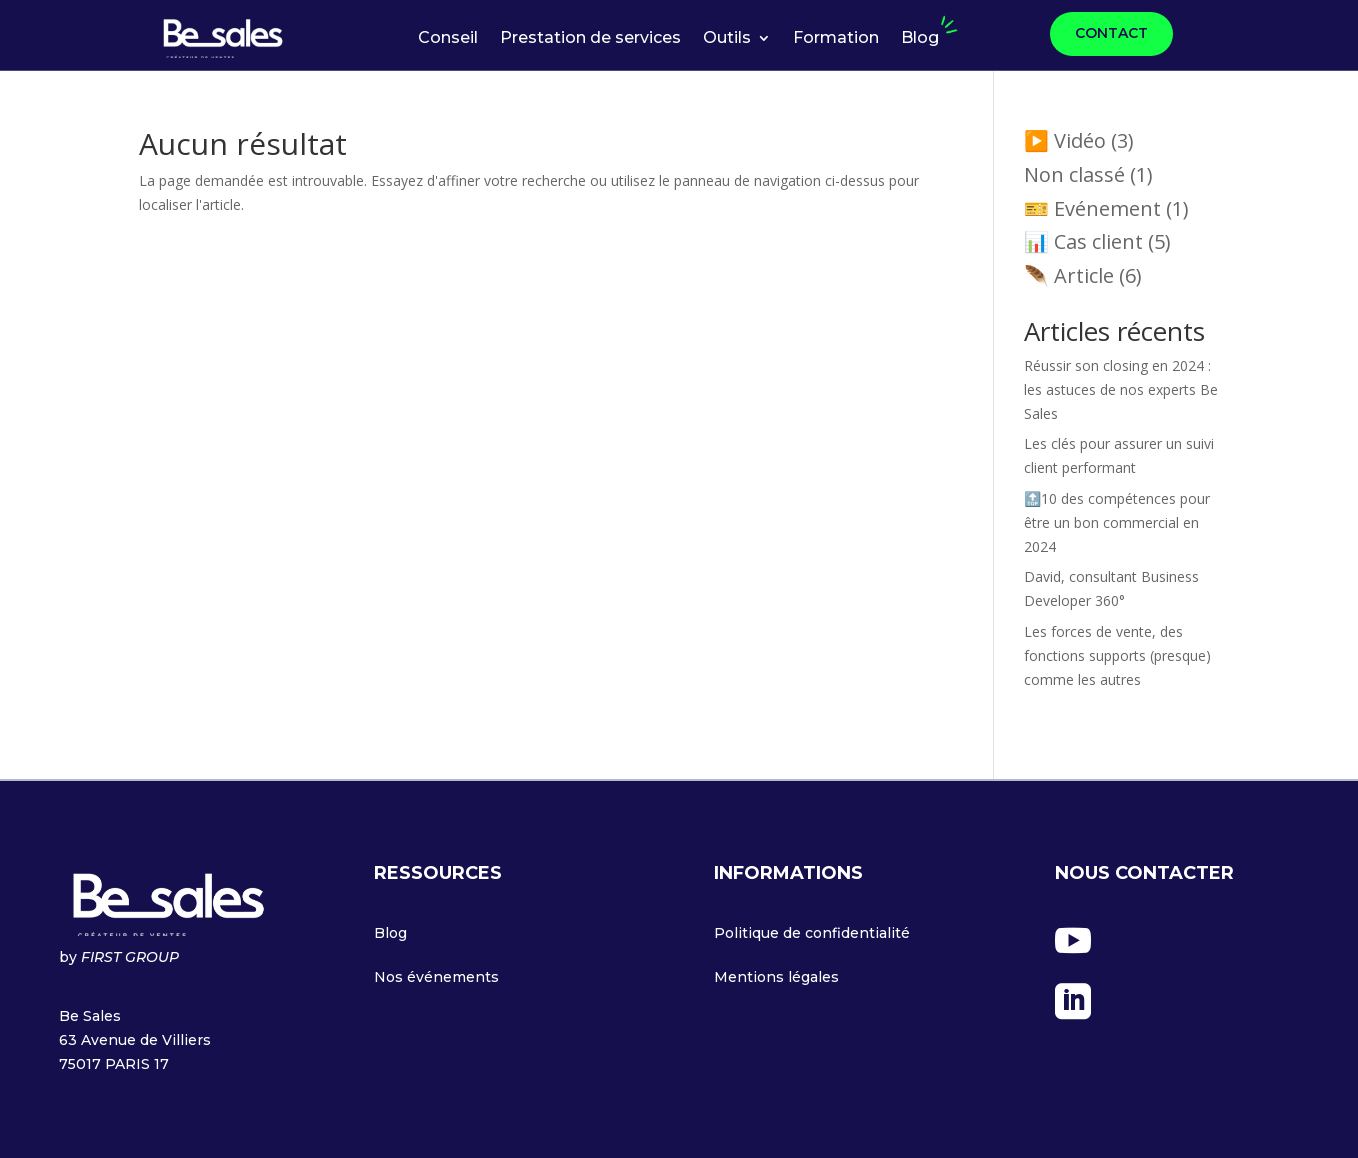 This screenshot has height=1158, width=1358. I want to click on 🪶 Article, so click(1069, 275).